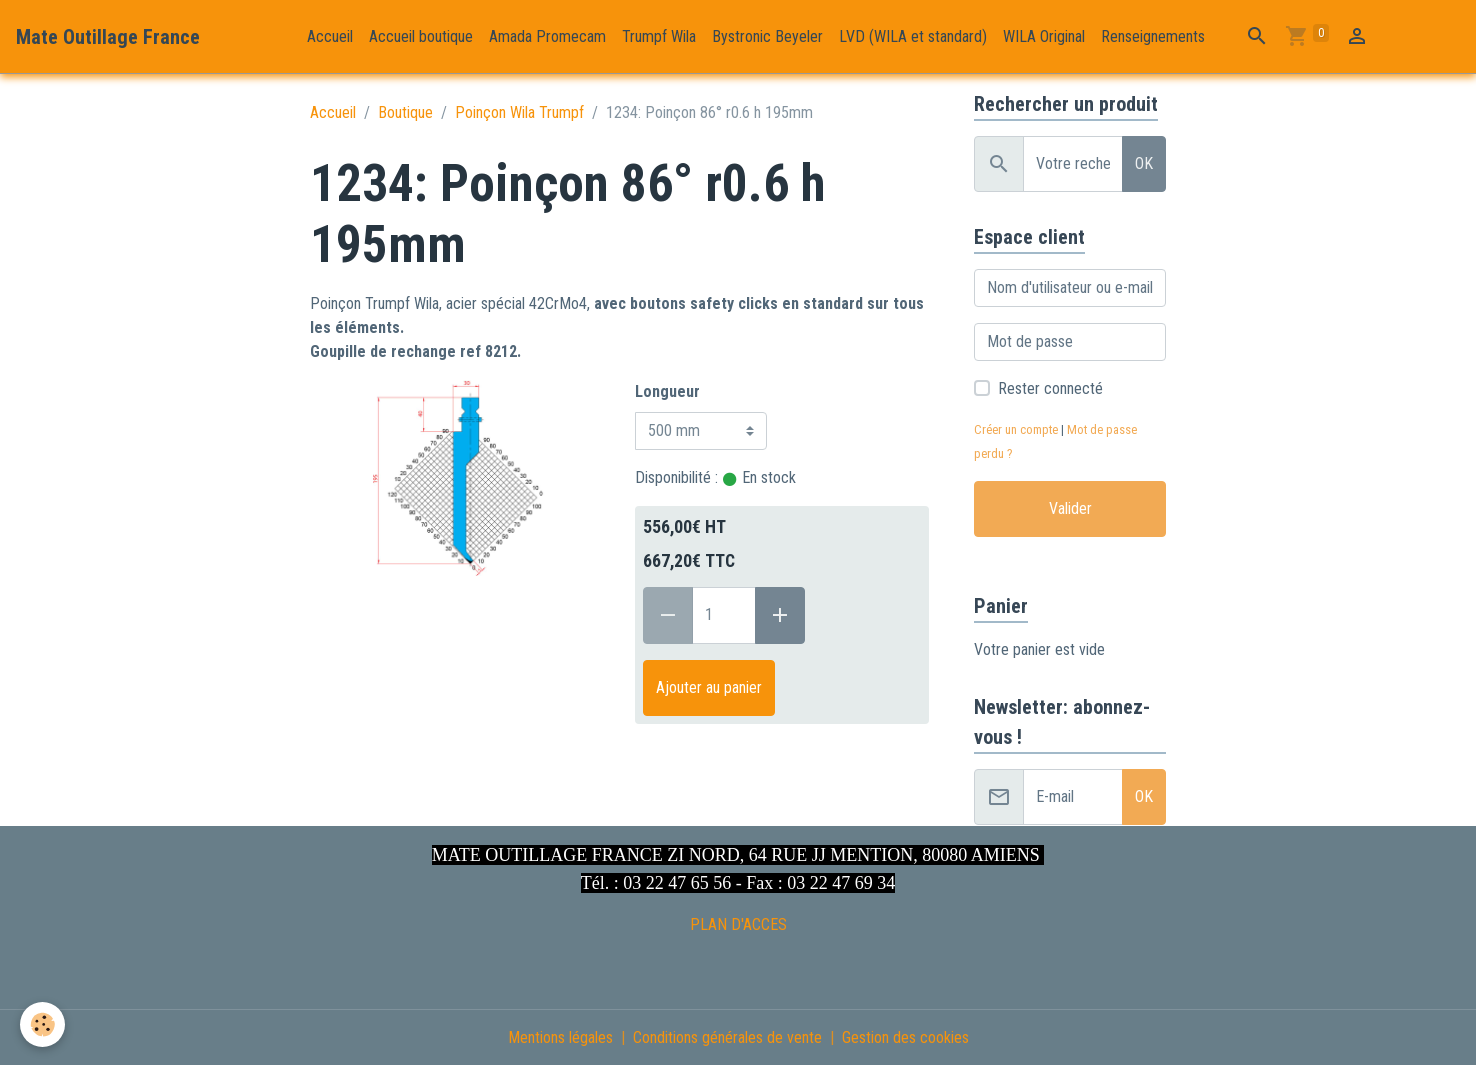 This screenshot has width=1476, height=1066. I want to click on Créer un compte, so click(1016, 429).